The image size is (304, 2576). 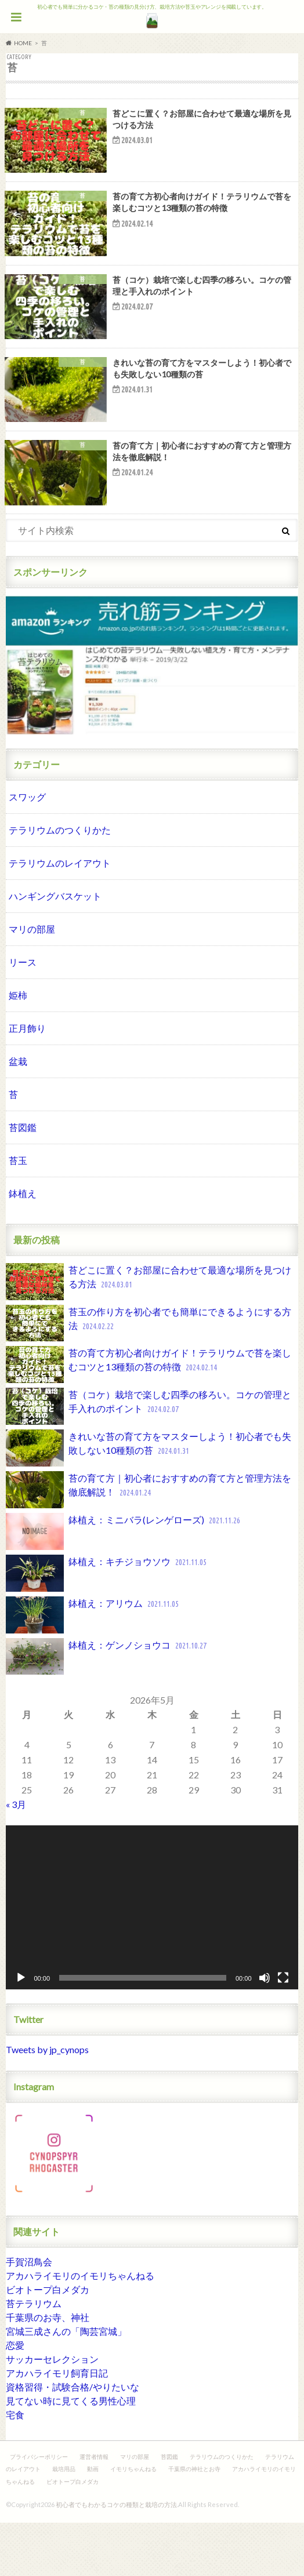 I want to click on Tweets by jp_cynops, so click(x=47, y=2102).